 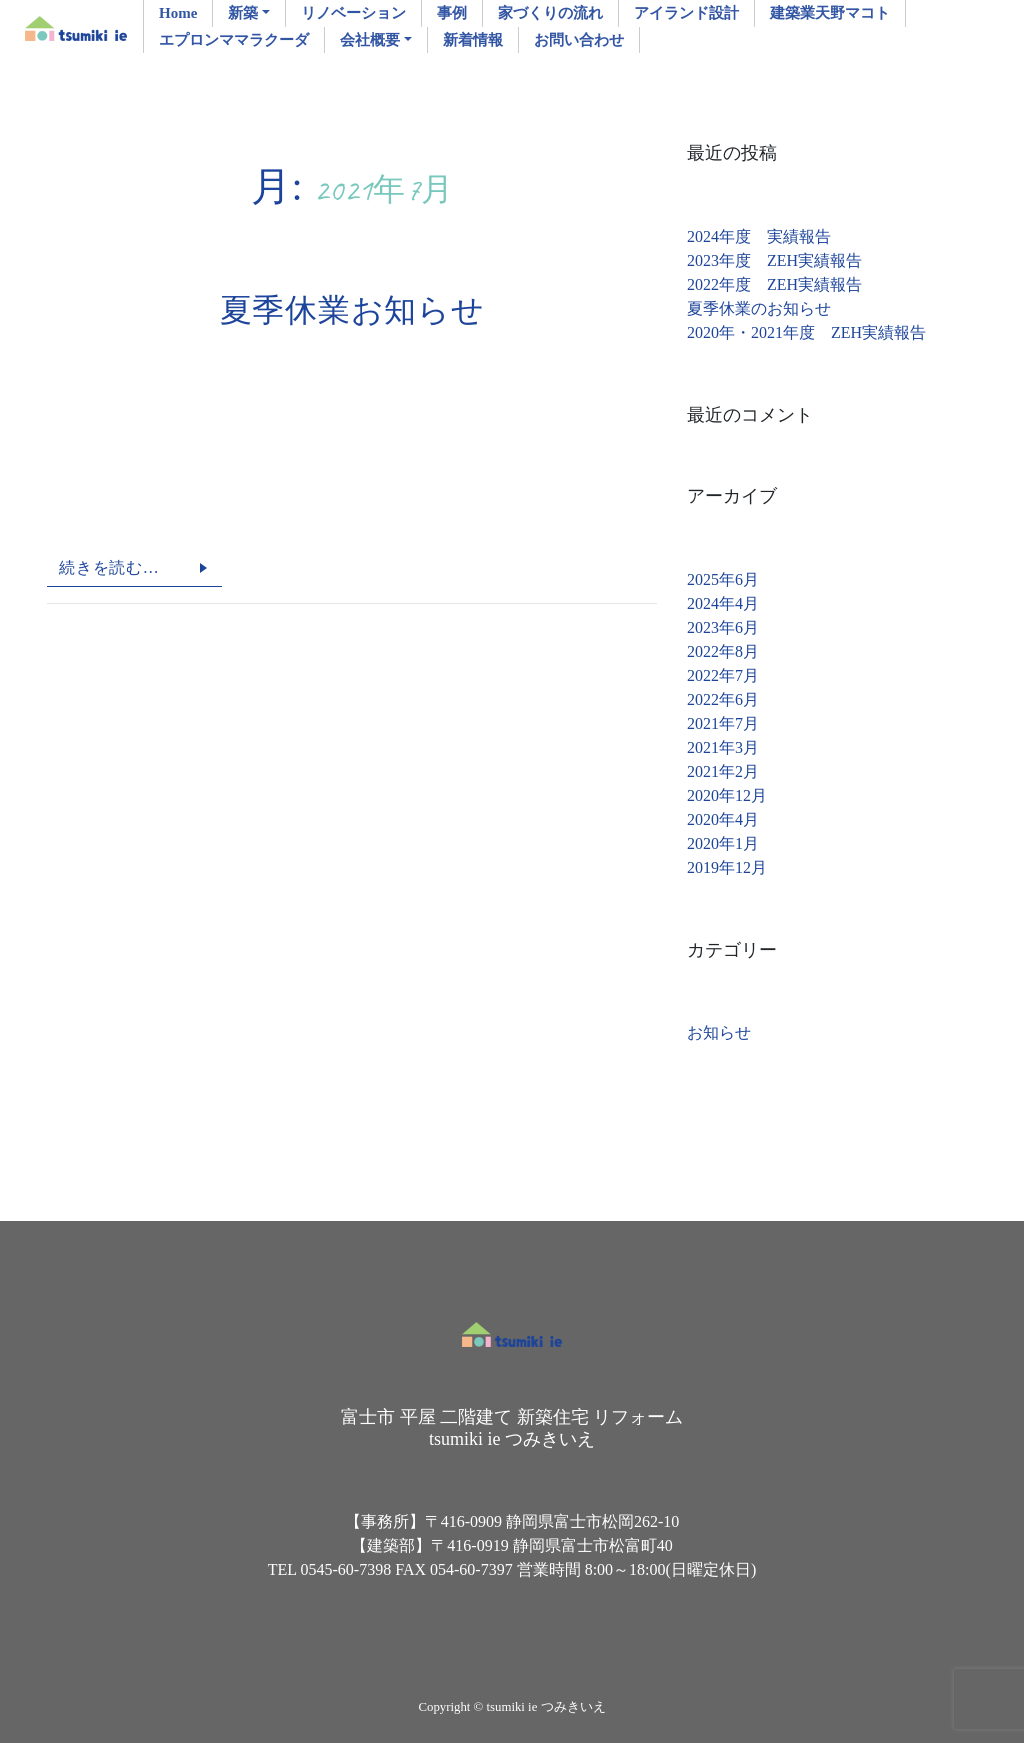 I want to click on 2024年4月, so click(x=723, y=603).